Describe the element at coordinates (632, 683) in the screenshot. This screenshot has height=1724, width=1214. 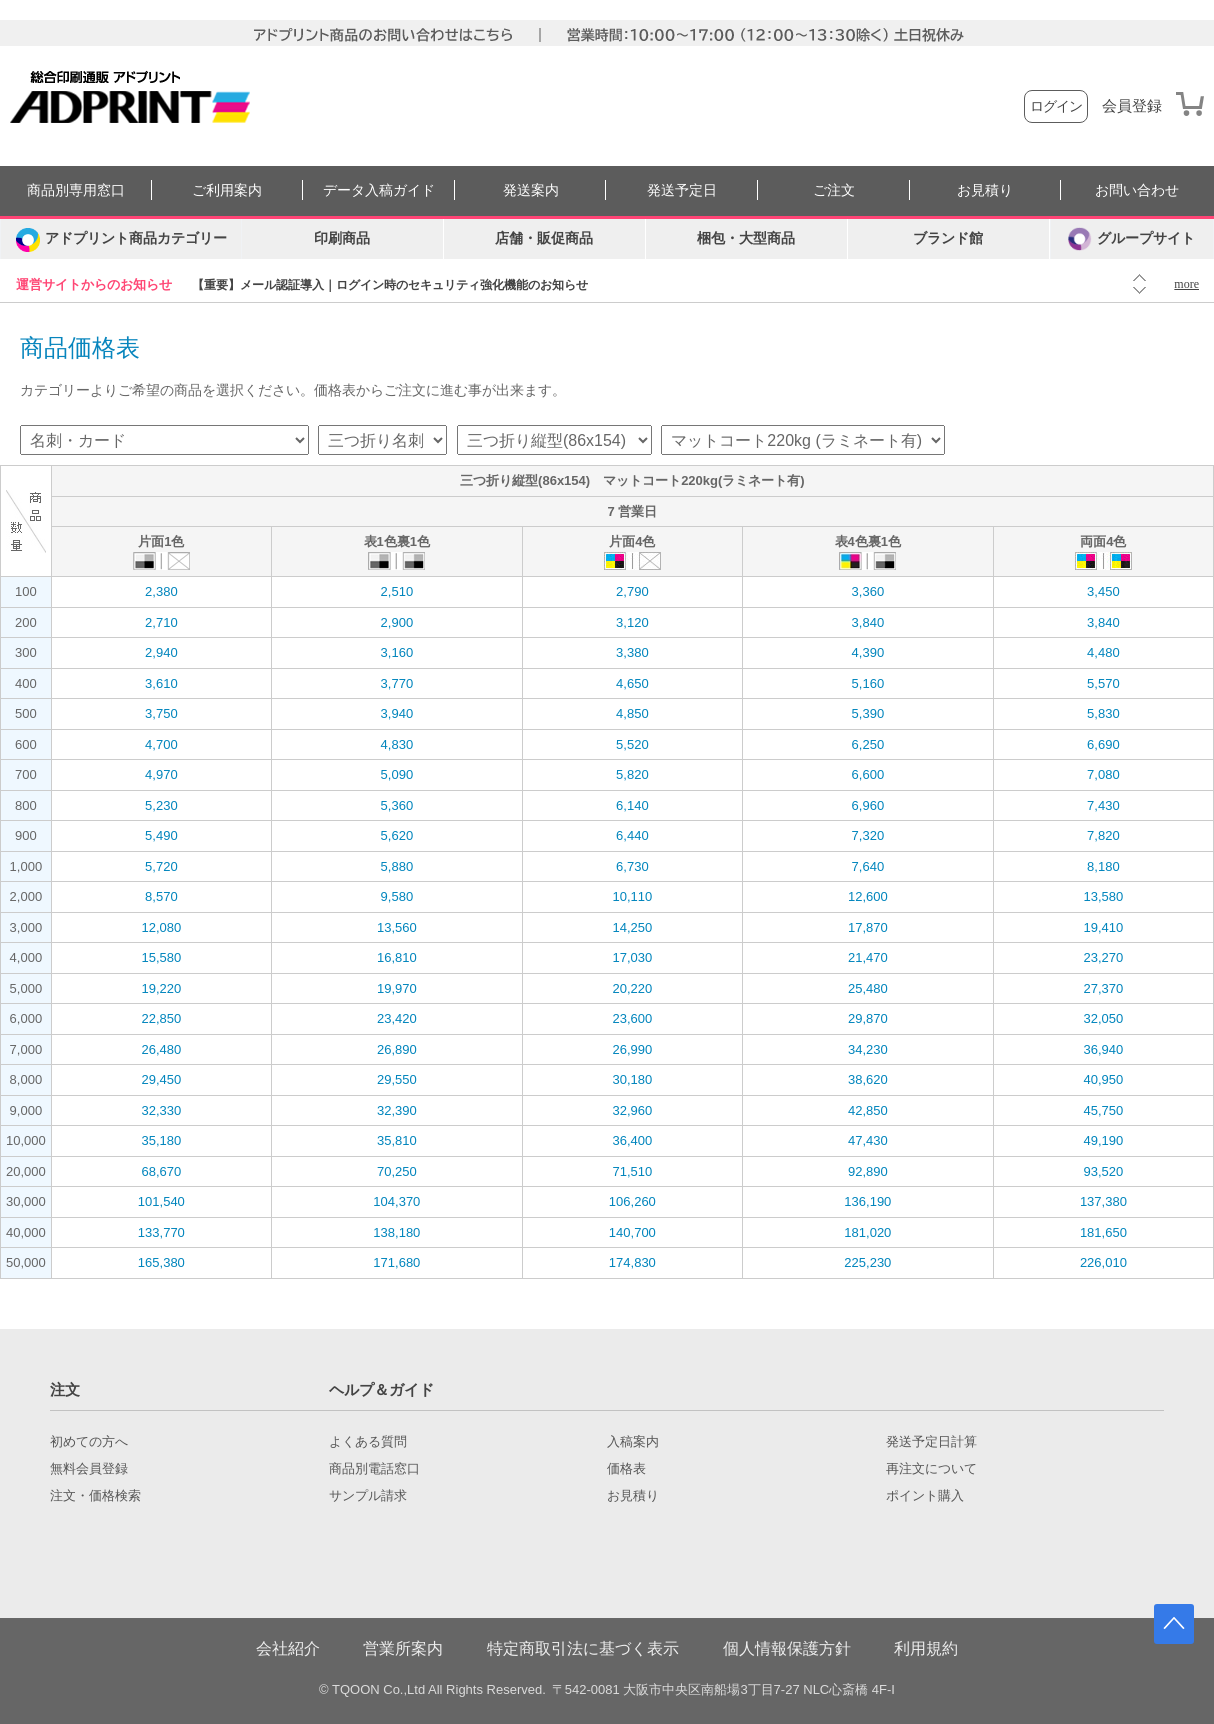
I see `4,650` at that location.